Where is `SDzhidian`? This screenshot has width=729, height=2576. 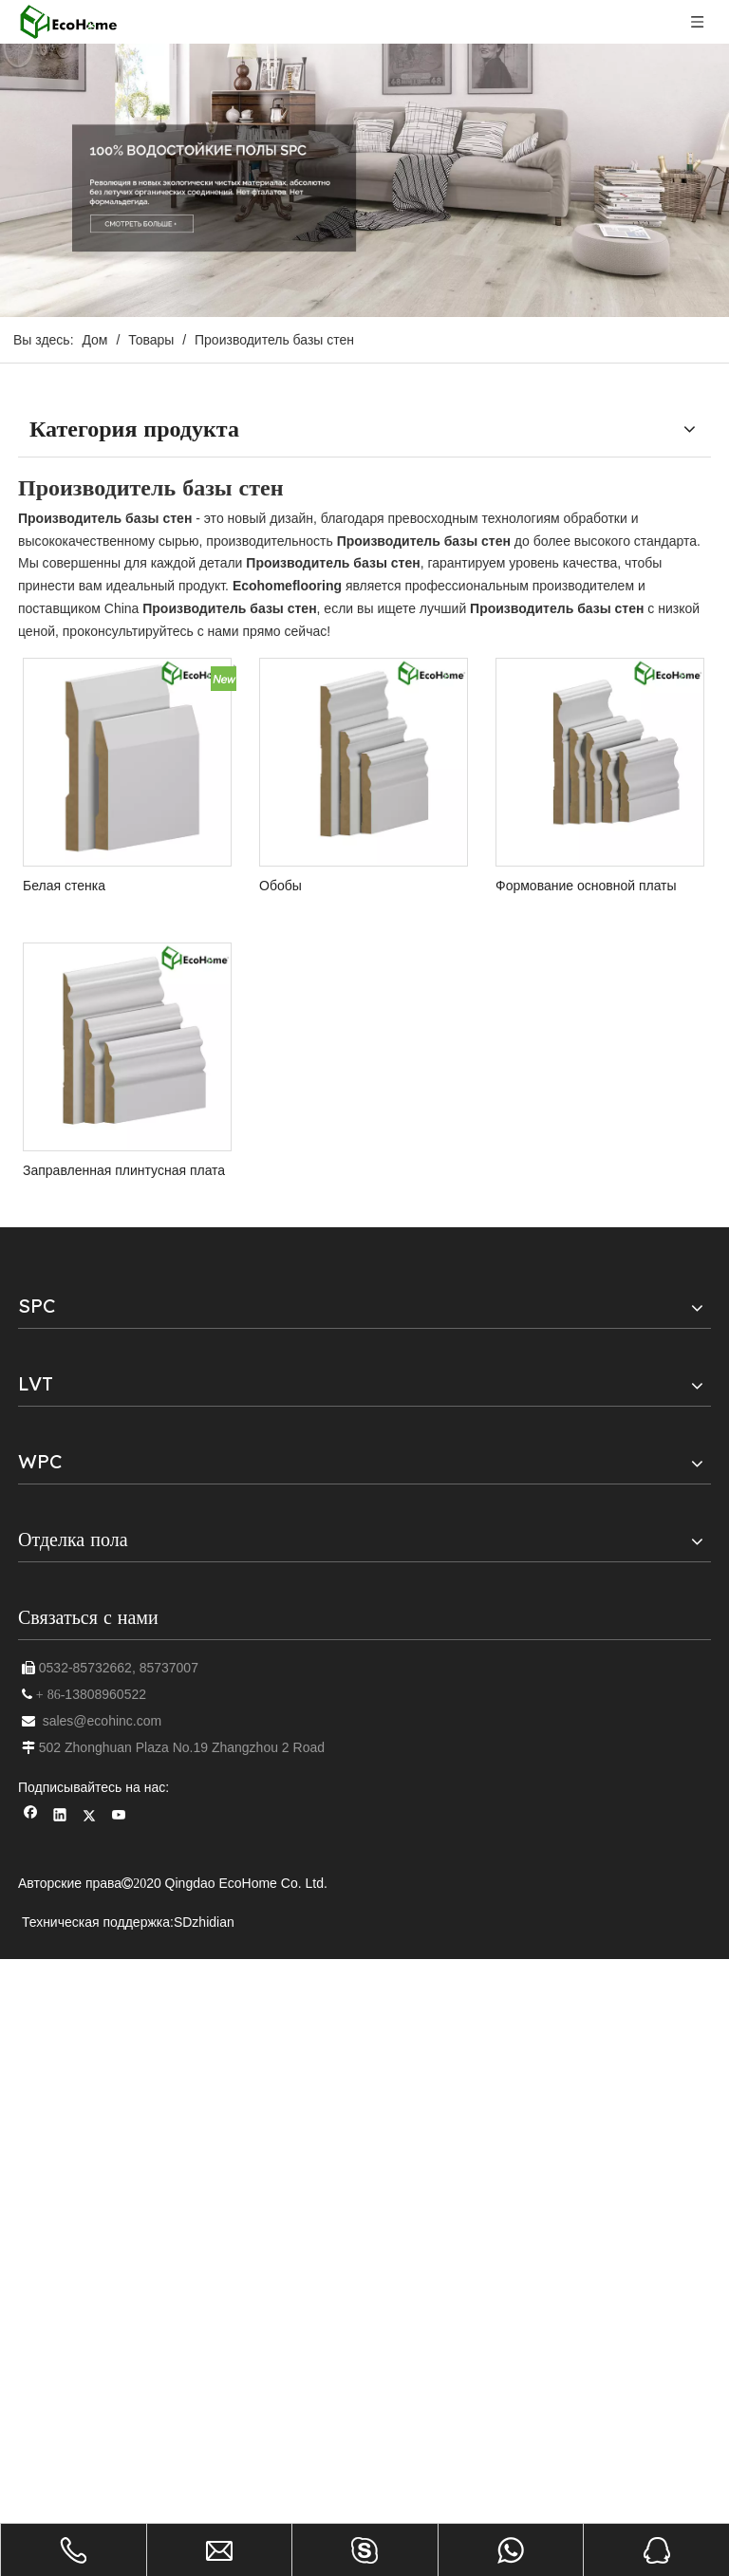
SDzhidian is located at coordinates (204, 1922).